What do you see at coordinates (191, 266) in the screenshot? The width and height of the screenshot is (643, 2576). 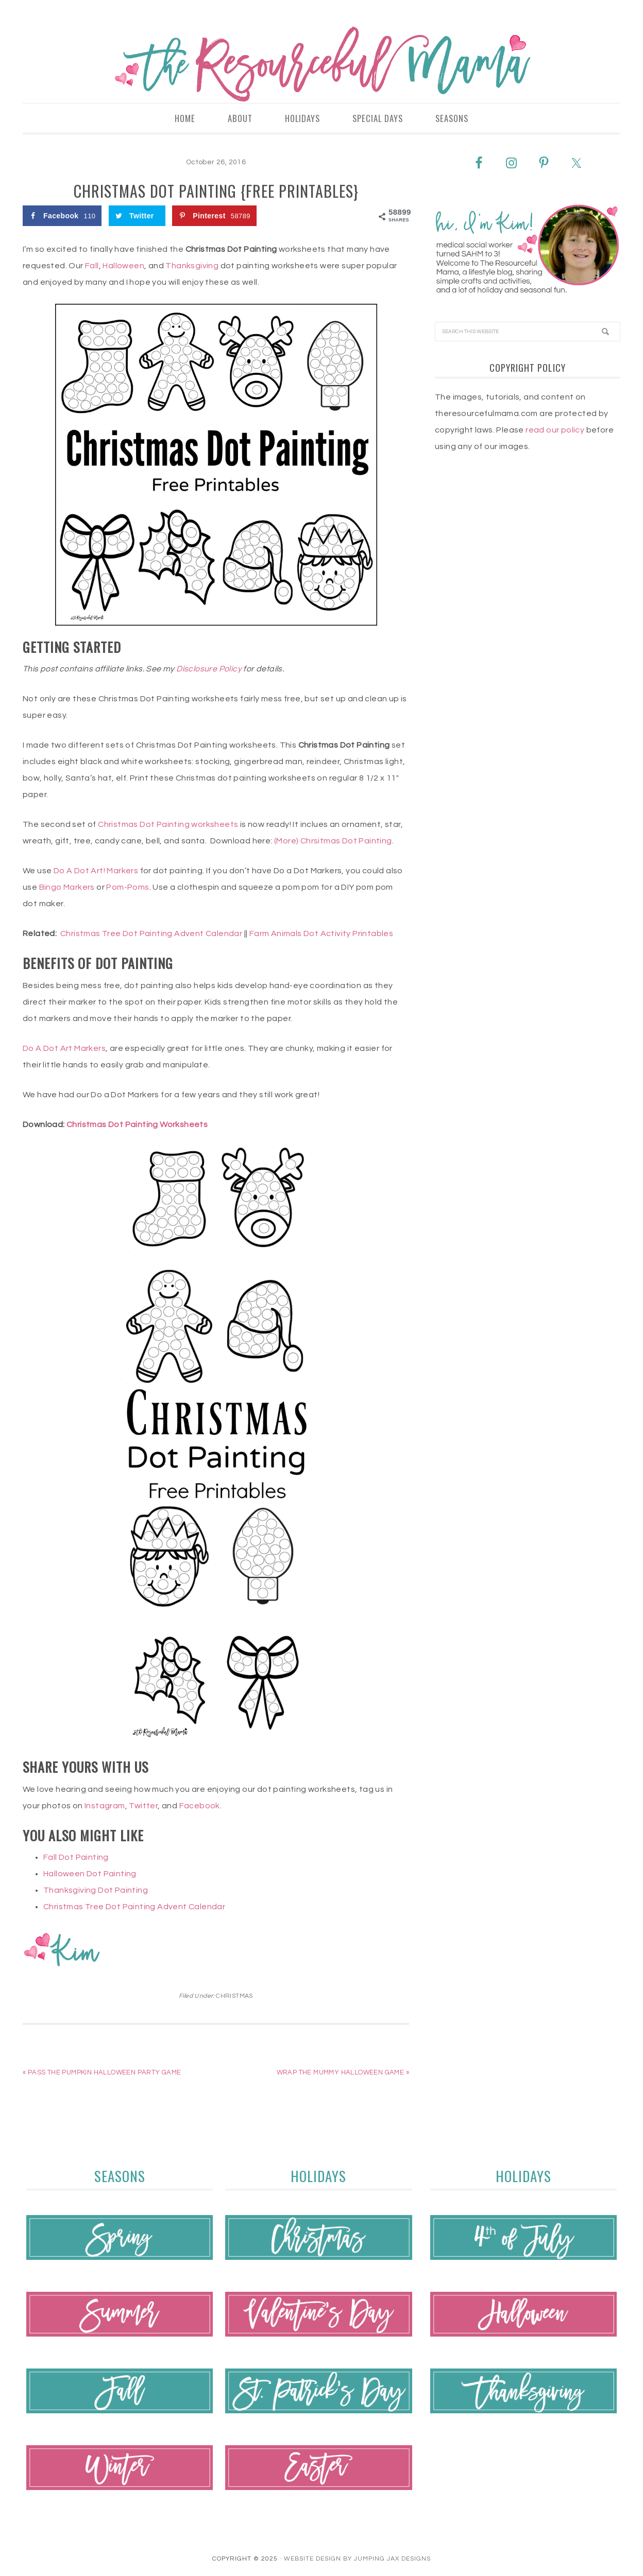 I see `Thanksgiving` at bounding box center [191, 266].